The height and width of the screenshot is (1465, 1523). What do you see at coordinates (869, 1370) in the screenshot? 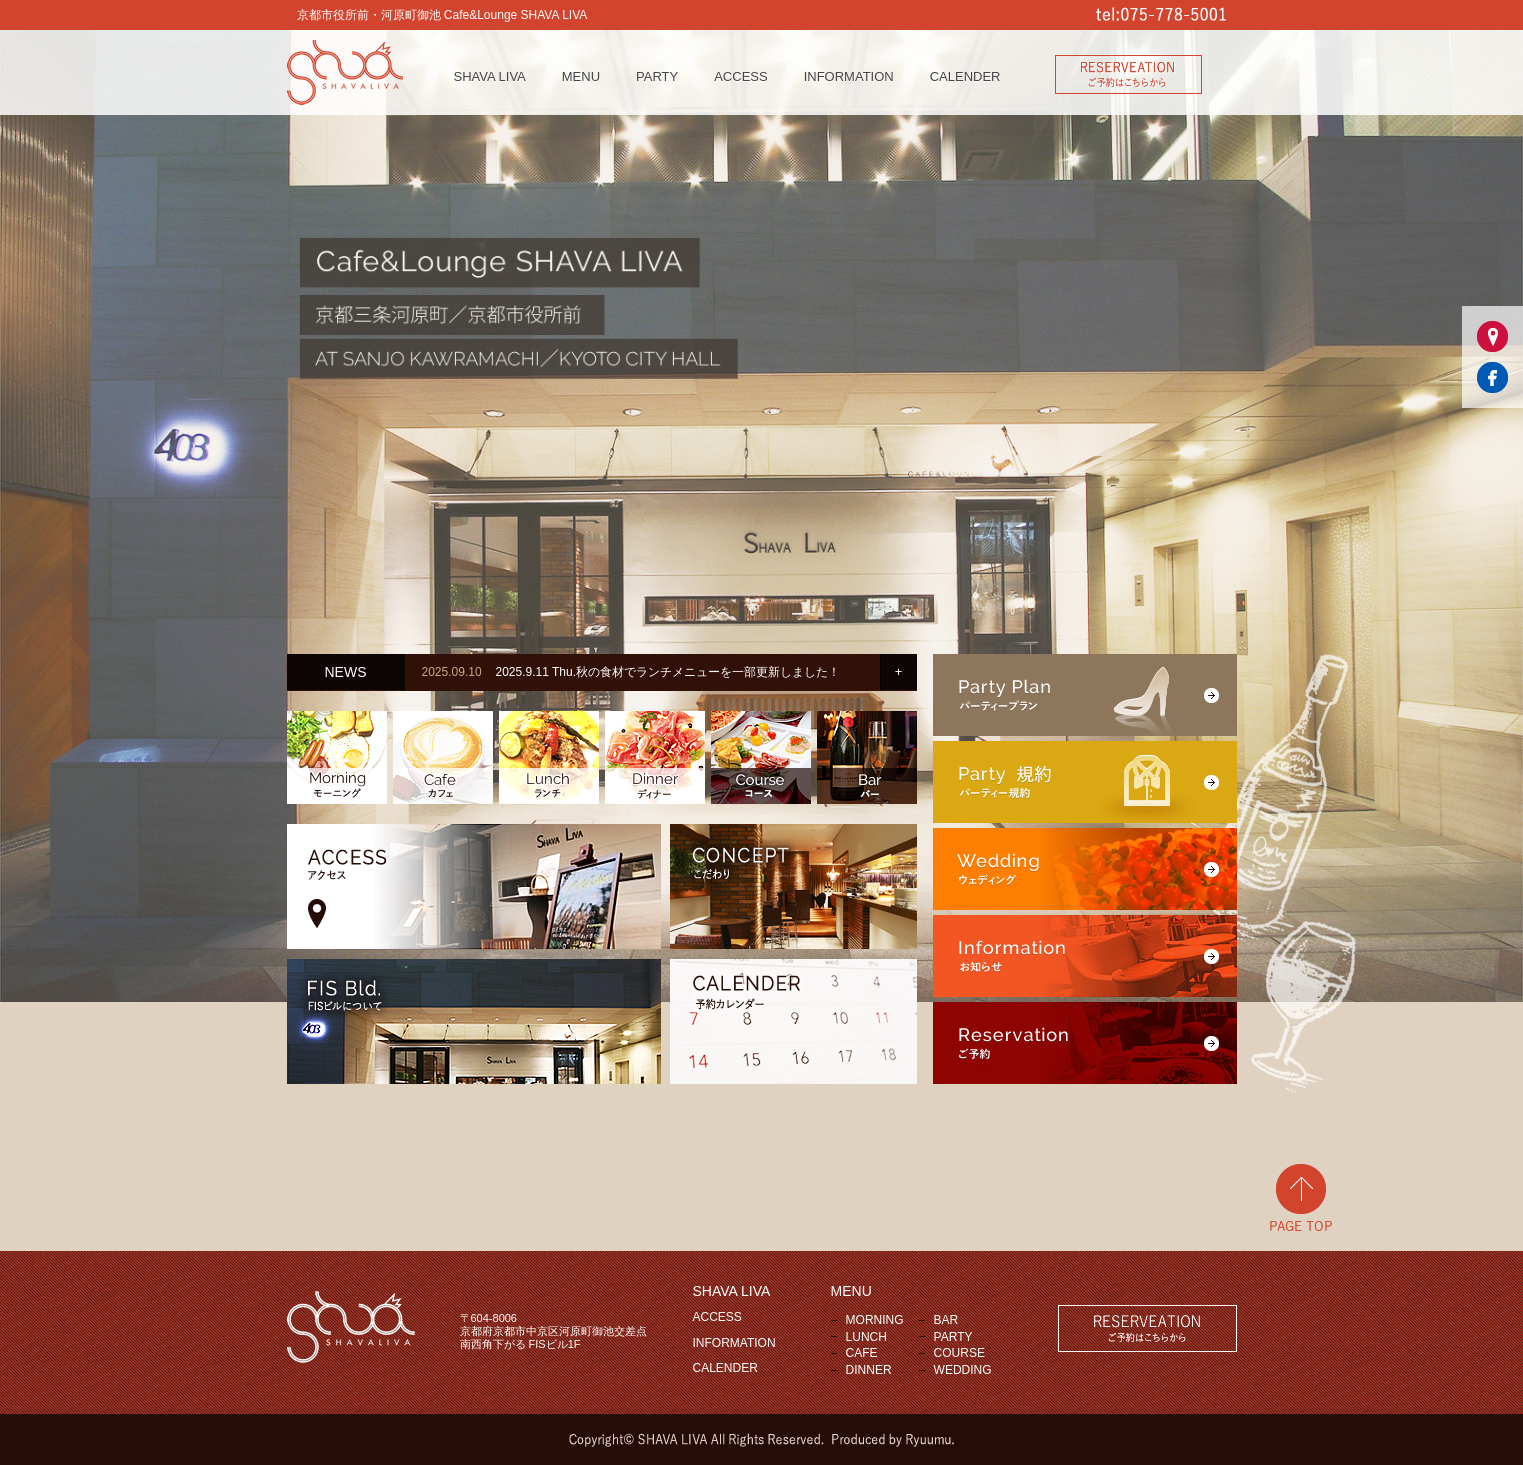
I see `DINNER` at bounding box center [869, 1370].